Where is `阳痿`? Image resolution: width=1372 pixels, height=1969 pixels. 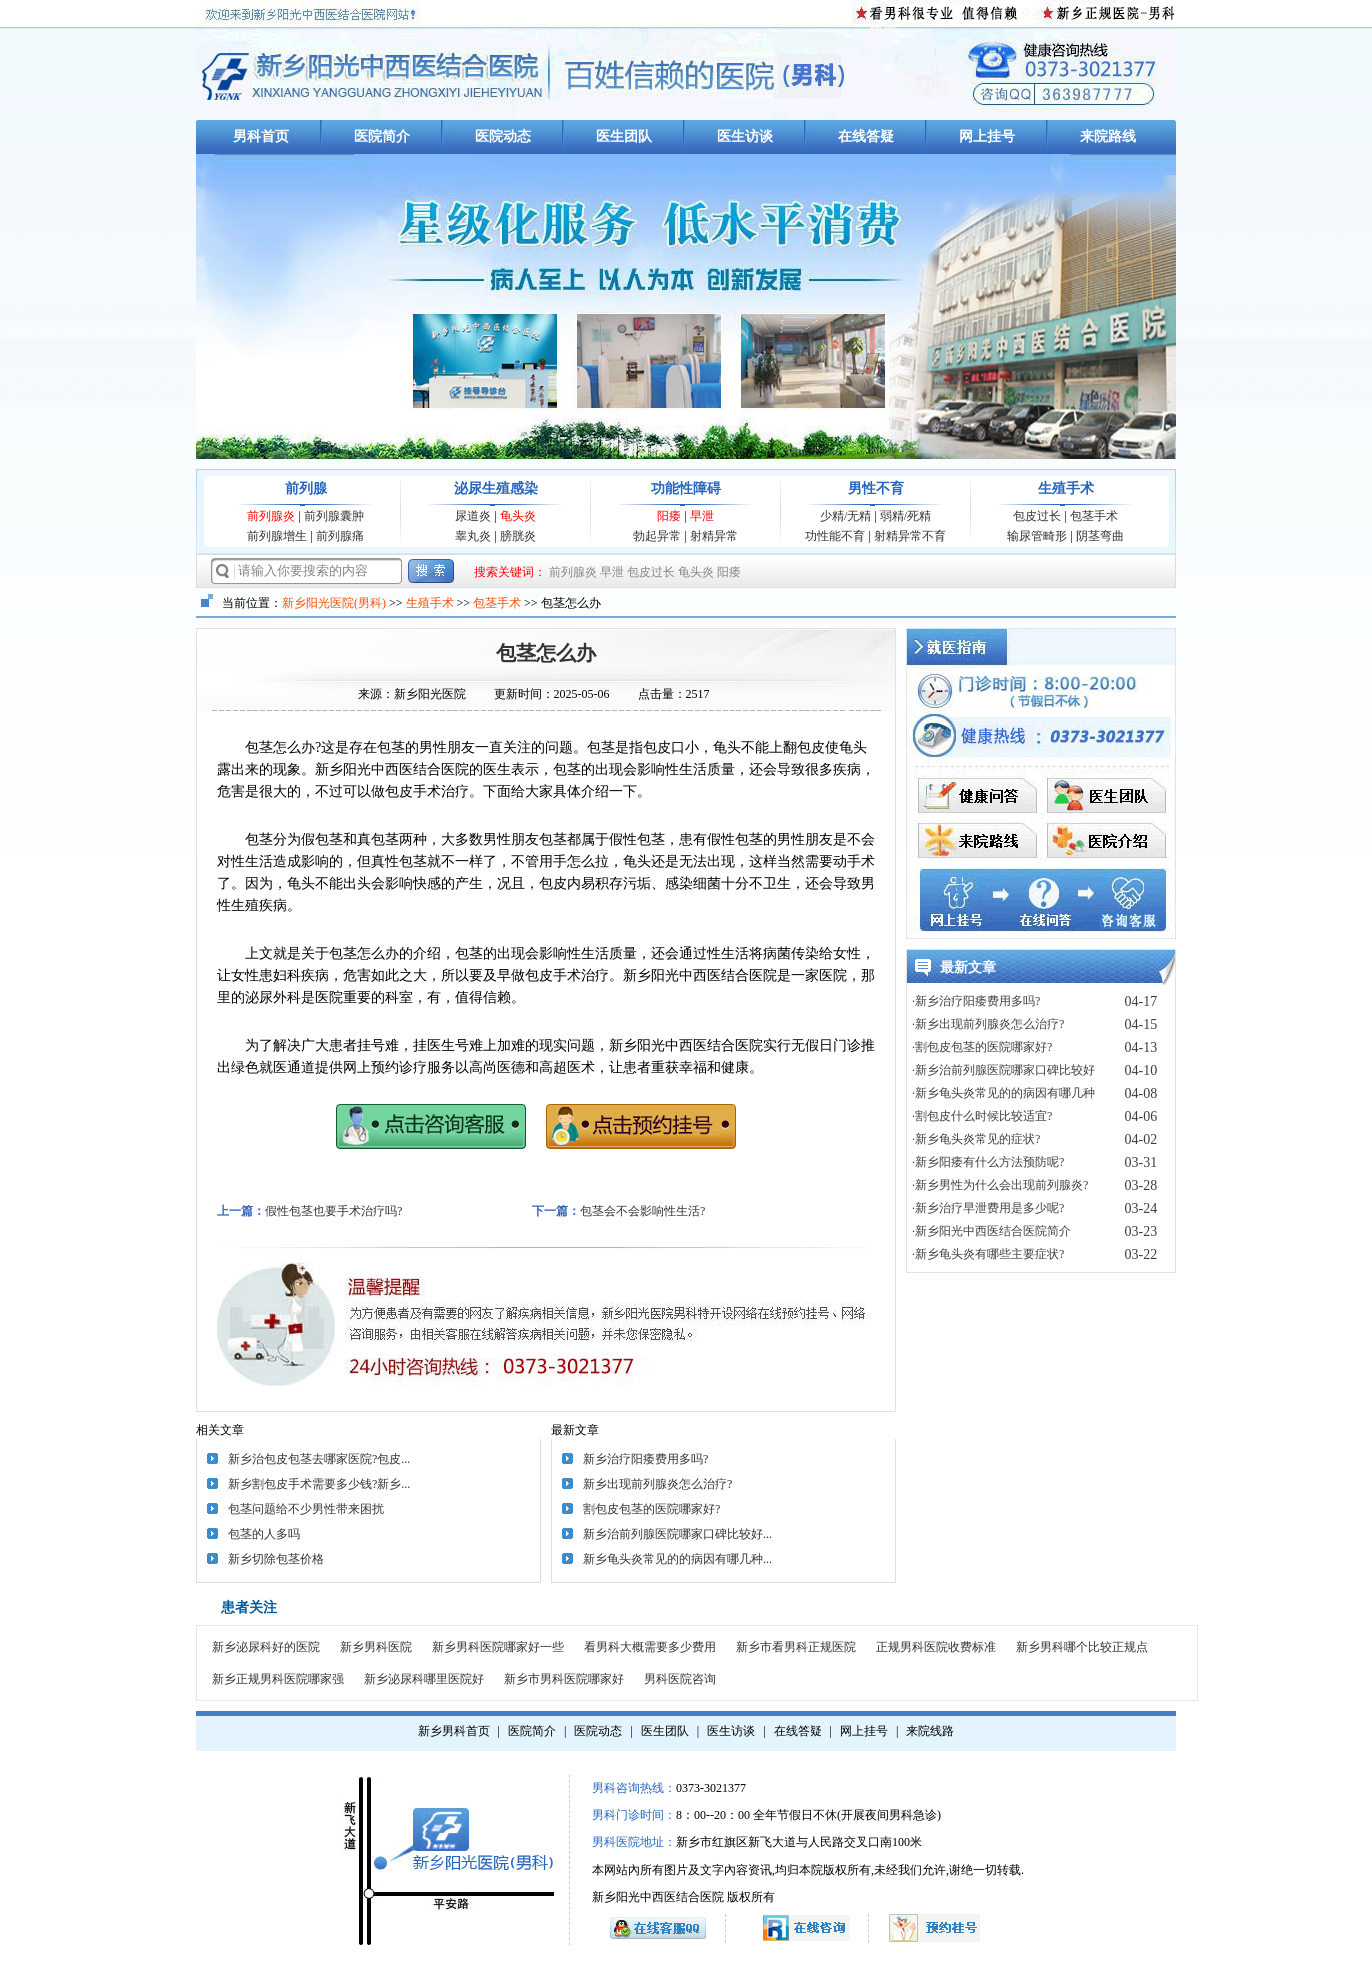
阳痿 is located at coordinates (669, 516).